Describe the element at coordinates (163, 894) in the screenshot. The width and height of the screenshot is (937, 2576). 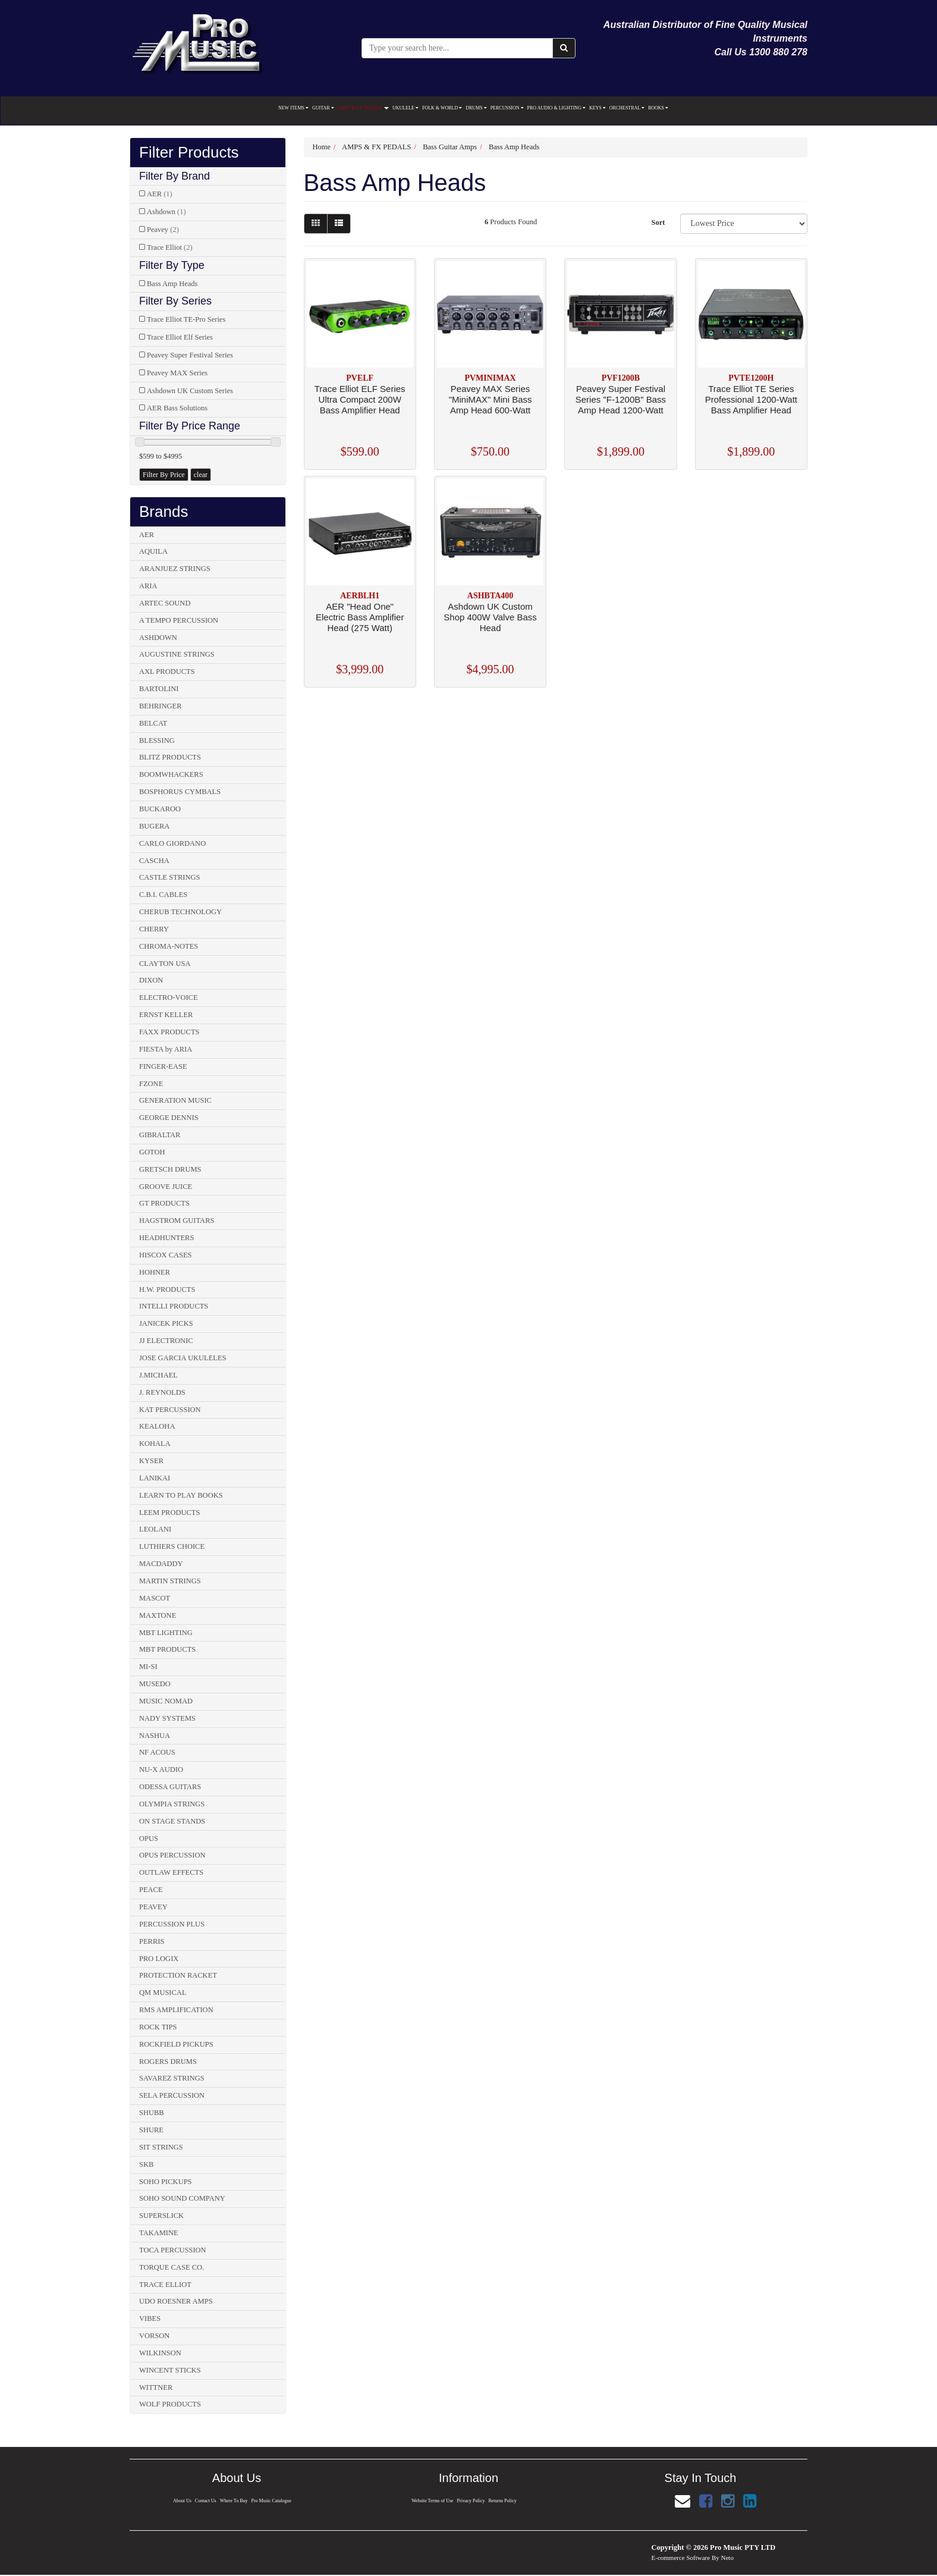
I see `C.B.I. CABLES` at that location.